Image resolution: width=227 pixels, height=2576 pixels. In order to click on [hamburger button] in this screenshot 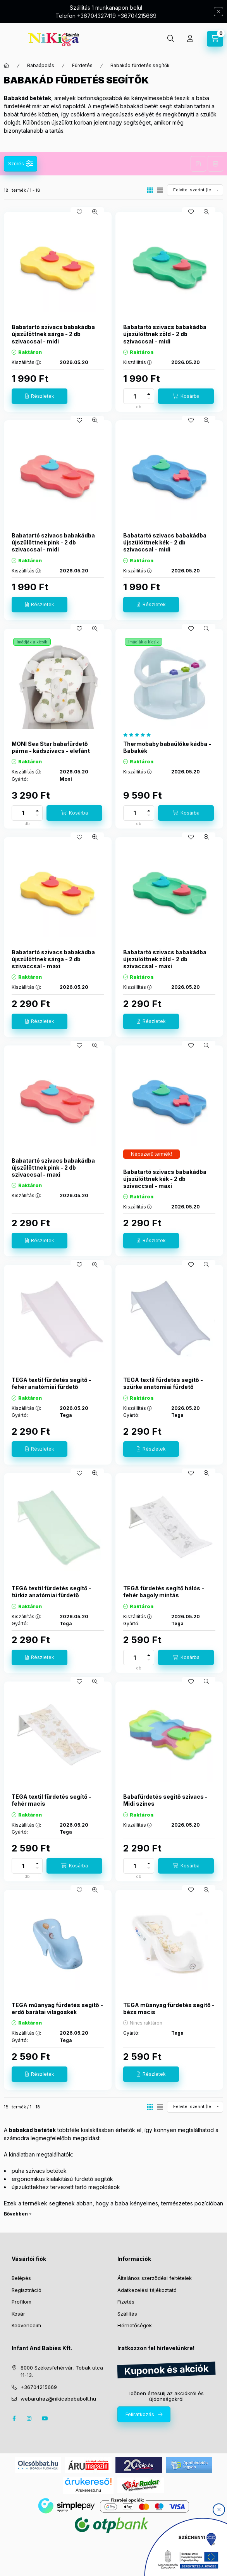, I will do `click(11, 39)`.